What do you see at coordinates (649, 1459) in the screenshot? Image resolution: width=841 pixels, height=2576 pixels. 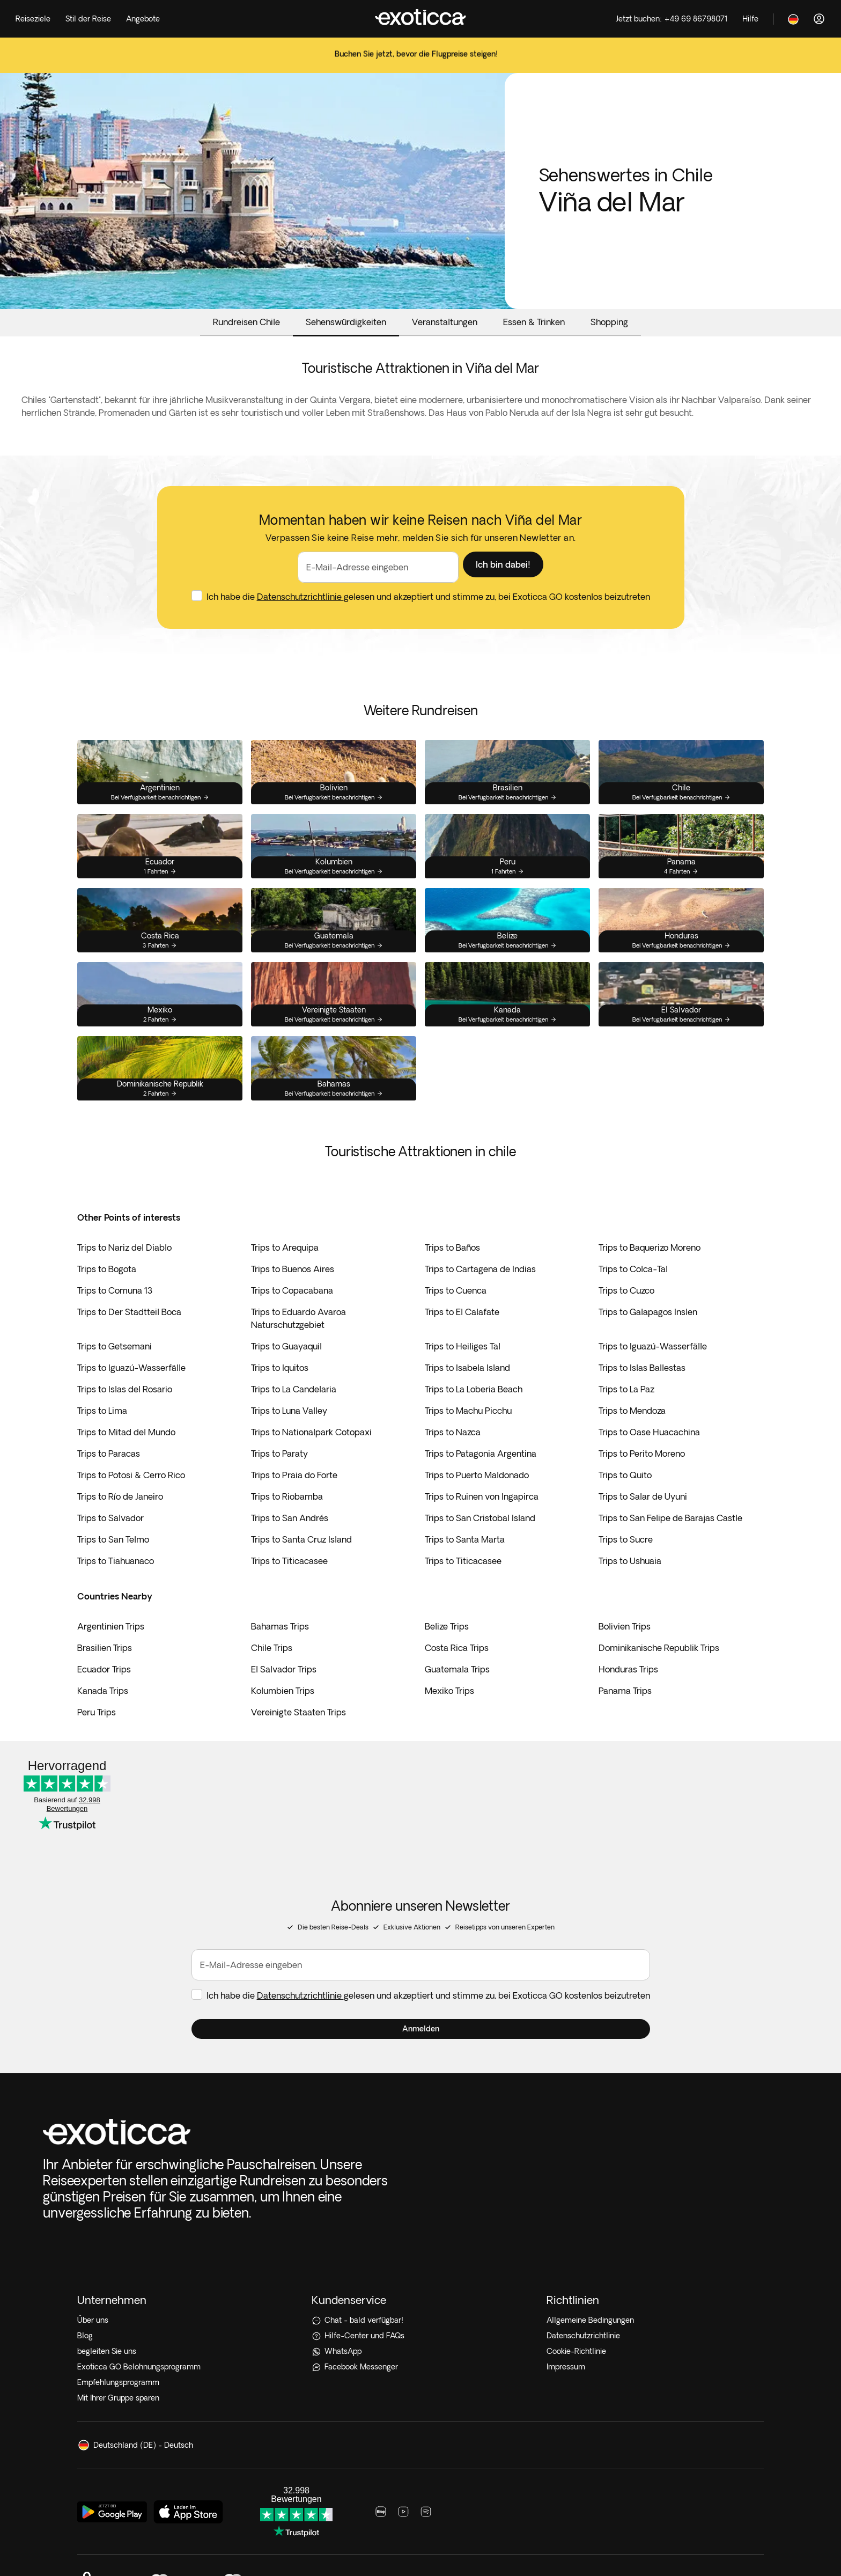 I see `Trips to Oase Huacachina` at bounding box center [649, 1459].